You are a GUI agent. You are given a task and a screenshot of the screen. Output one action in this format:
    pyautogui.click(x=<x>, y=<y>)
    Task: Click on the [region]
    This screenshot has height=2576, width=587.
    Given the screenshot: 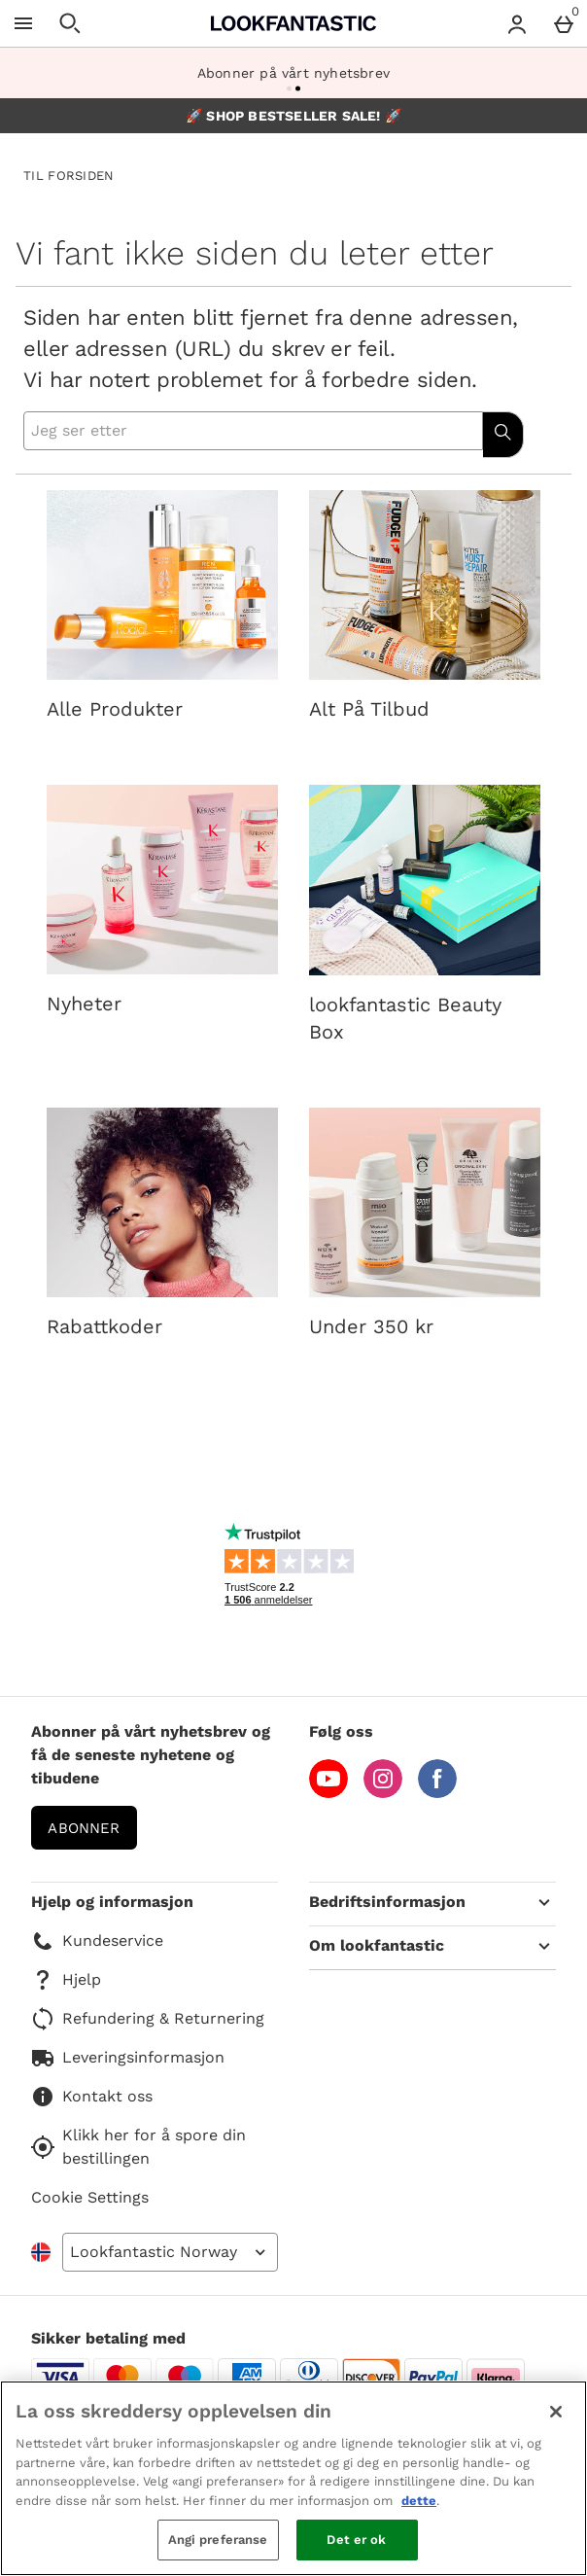 What is the action you would take?
    pyautogui.click(x=293, y=2478)
    